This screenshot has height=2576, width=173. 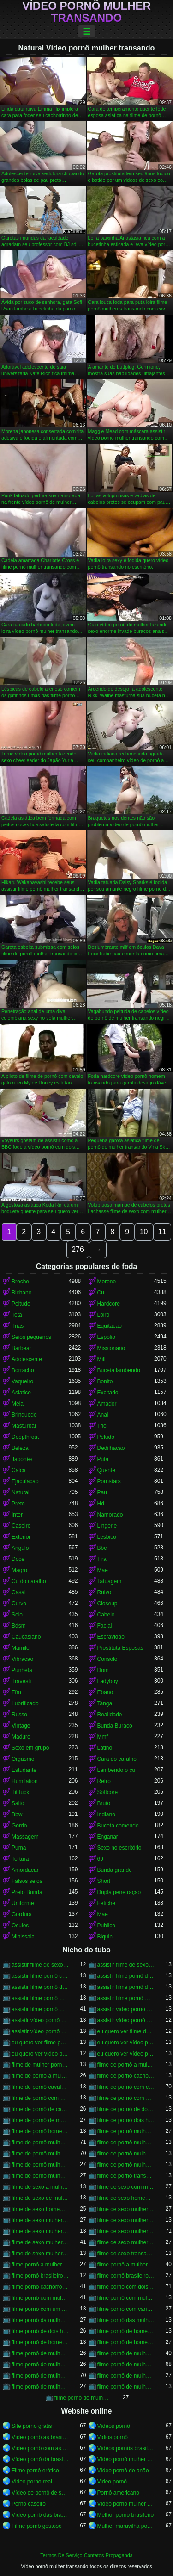 What do you see at coordinates (126, 2142) in the screenshot?
I see `filme de pornô mulher transando com` at bounding box center [126, 2142].